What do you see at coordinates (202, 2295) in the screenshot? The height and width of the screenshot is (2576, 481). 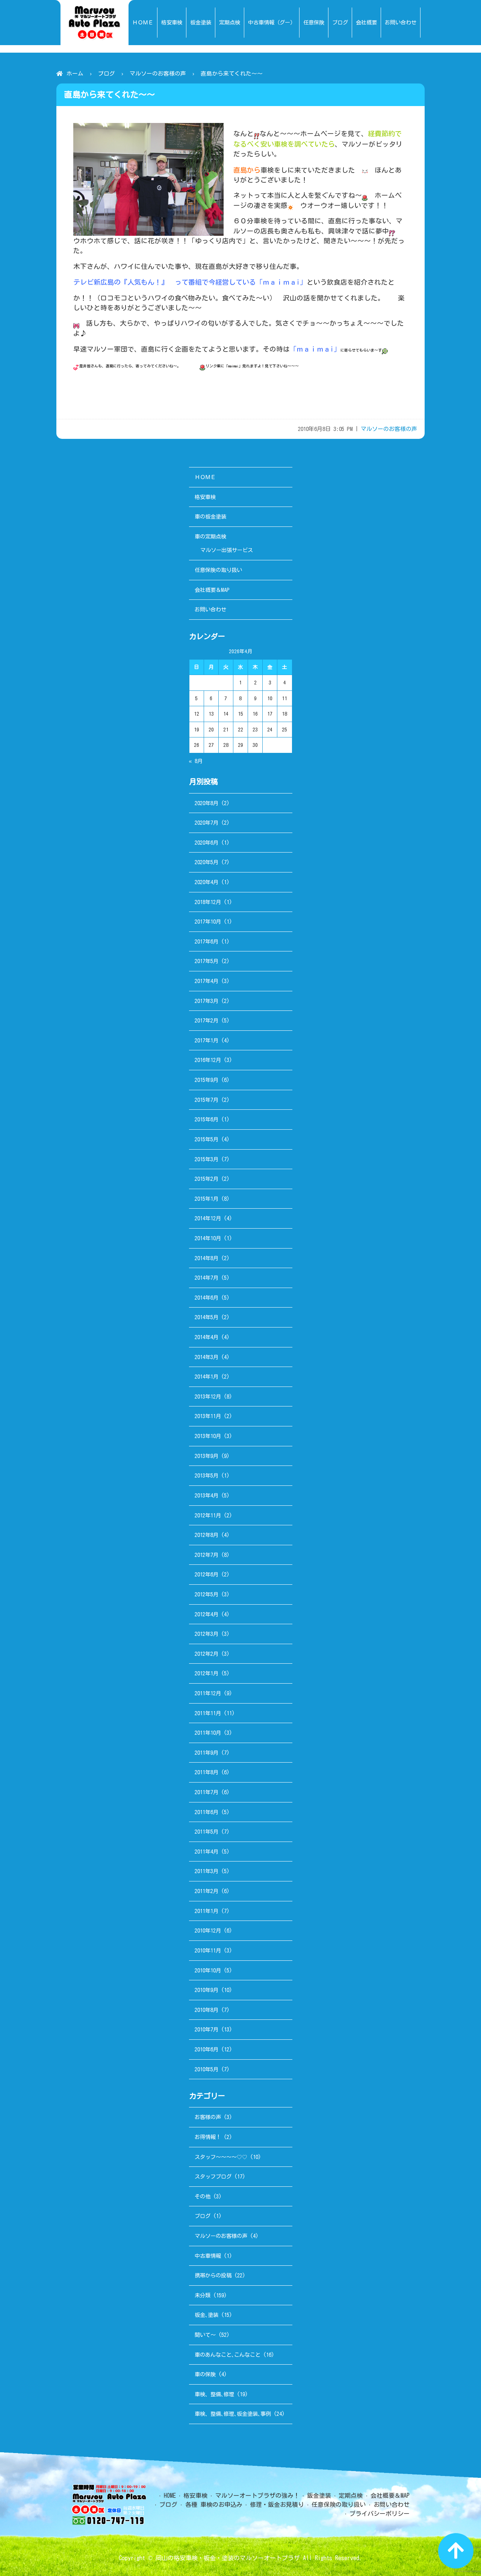 I see `未分類` at bounding box center [202, 2295].